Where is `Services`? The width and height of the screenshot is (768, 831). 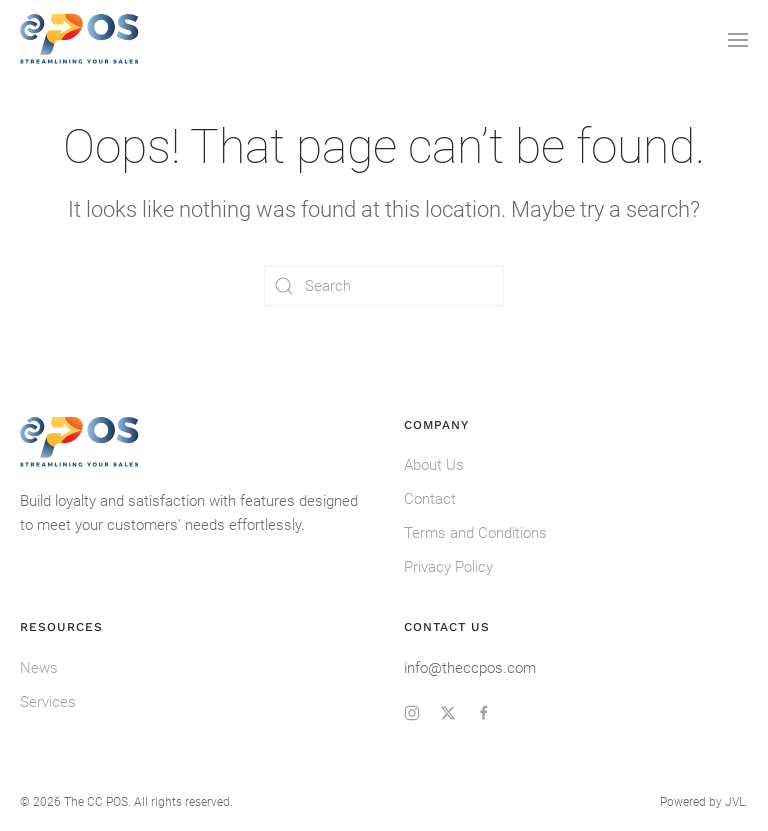
Services is located at coordinates (48, 702).